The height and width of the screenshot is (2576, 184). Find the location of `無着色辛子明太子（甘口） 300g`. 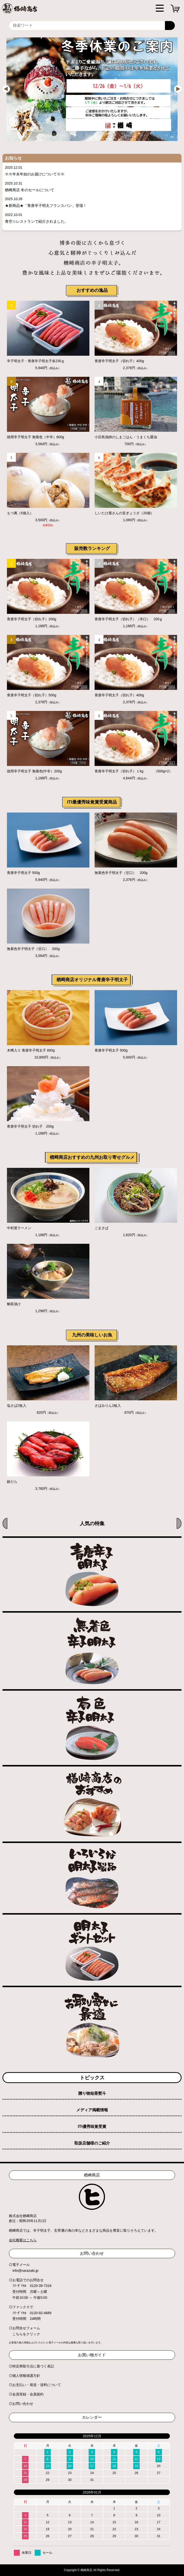

無着色辛子明太子（甘口） 300g is located at coordinates (33, 949).